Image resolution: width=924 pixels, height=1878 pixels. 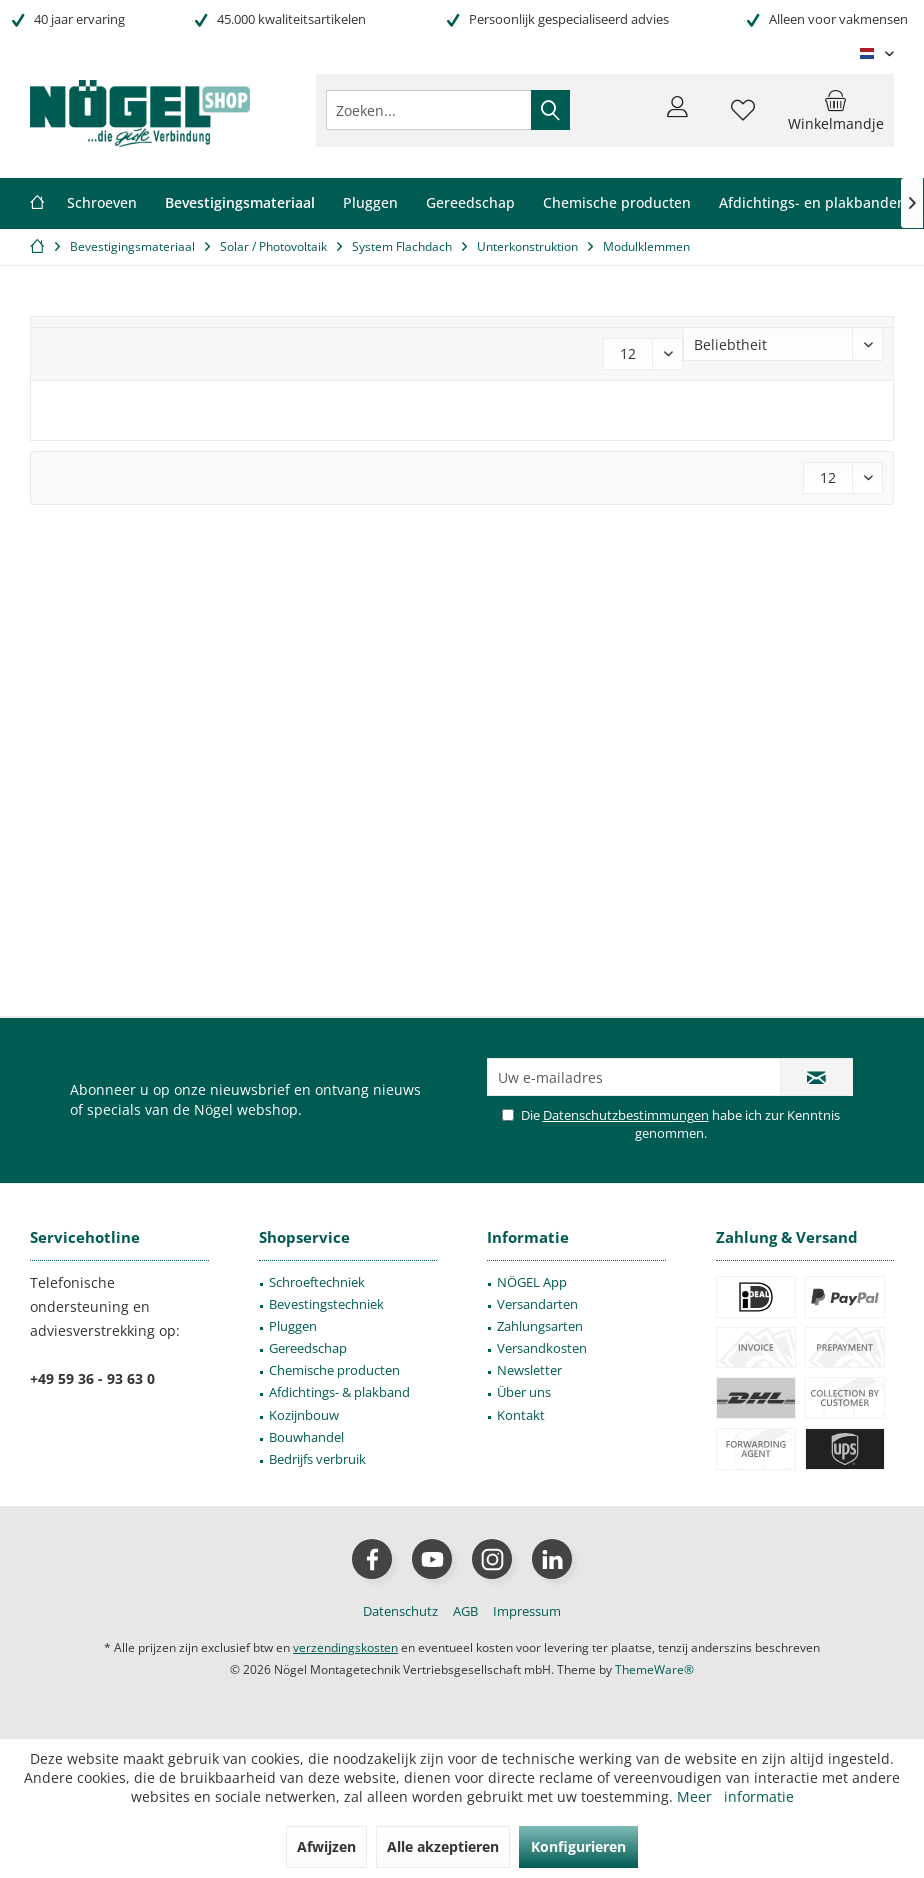 I want to click on Kozijnbouw, so click(x=304, y=1415).